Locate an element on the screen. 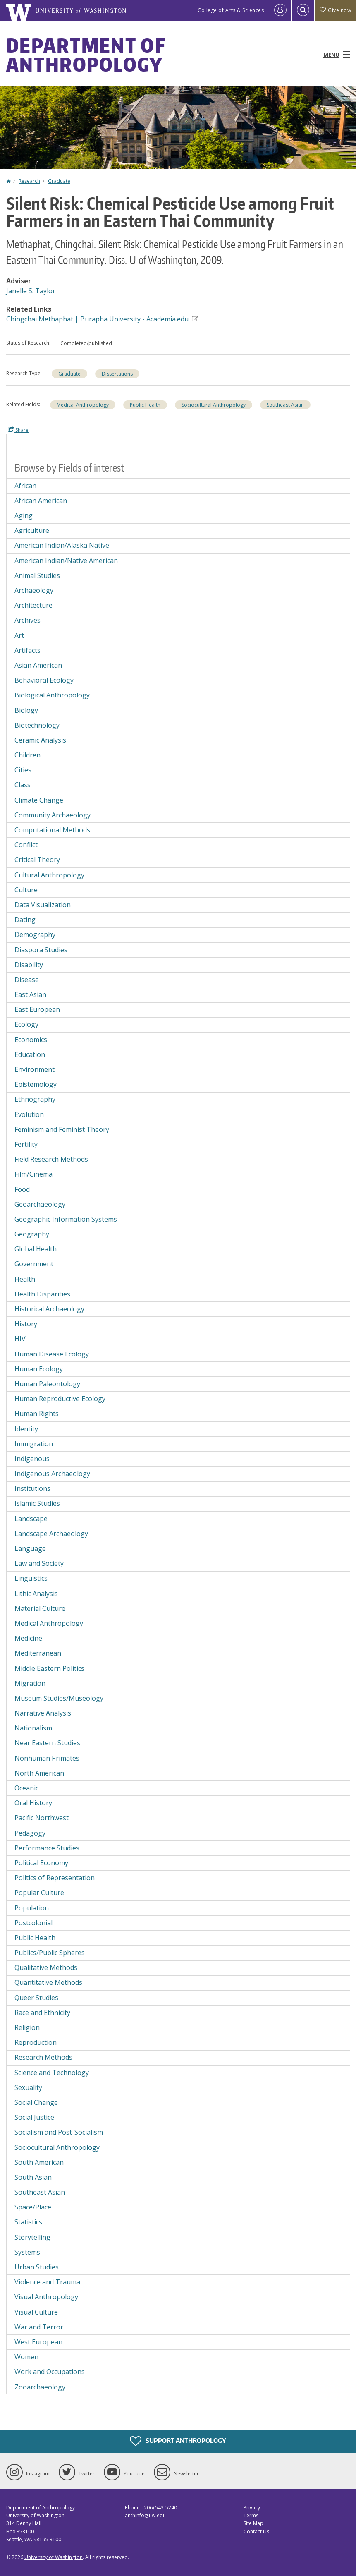 The width and height of the screenshot is (356, 2576). Climate Change is located at coordinates (38, 800).